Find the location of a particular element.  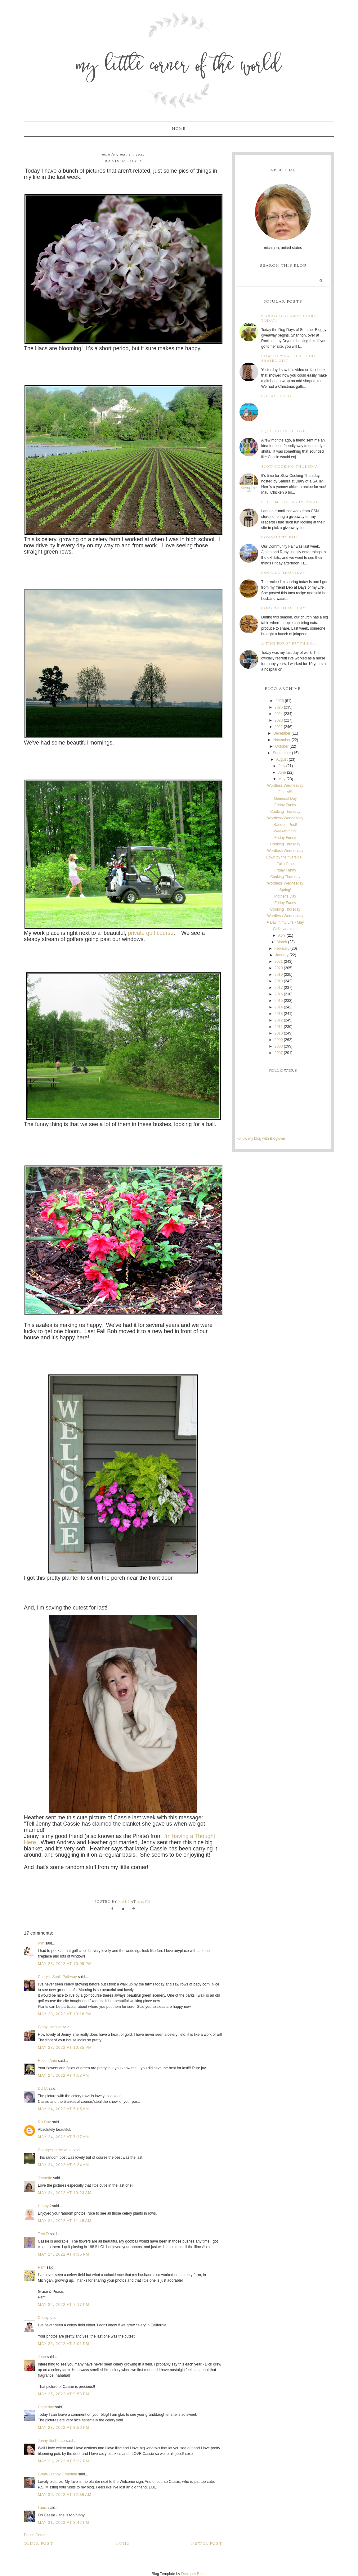

December is located at coordinates (281, 733).